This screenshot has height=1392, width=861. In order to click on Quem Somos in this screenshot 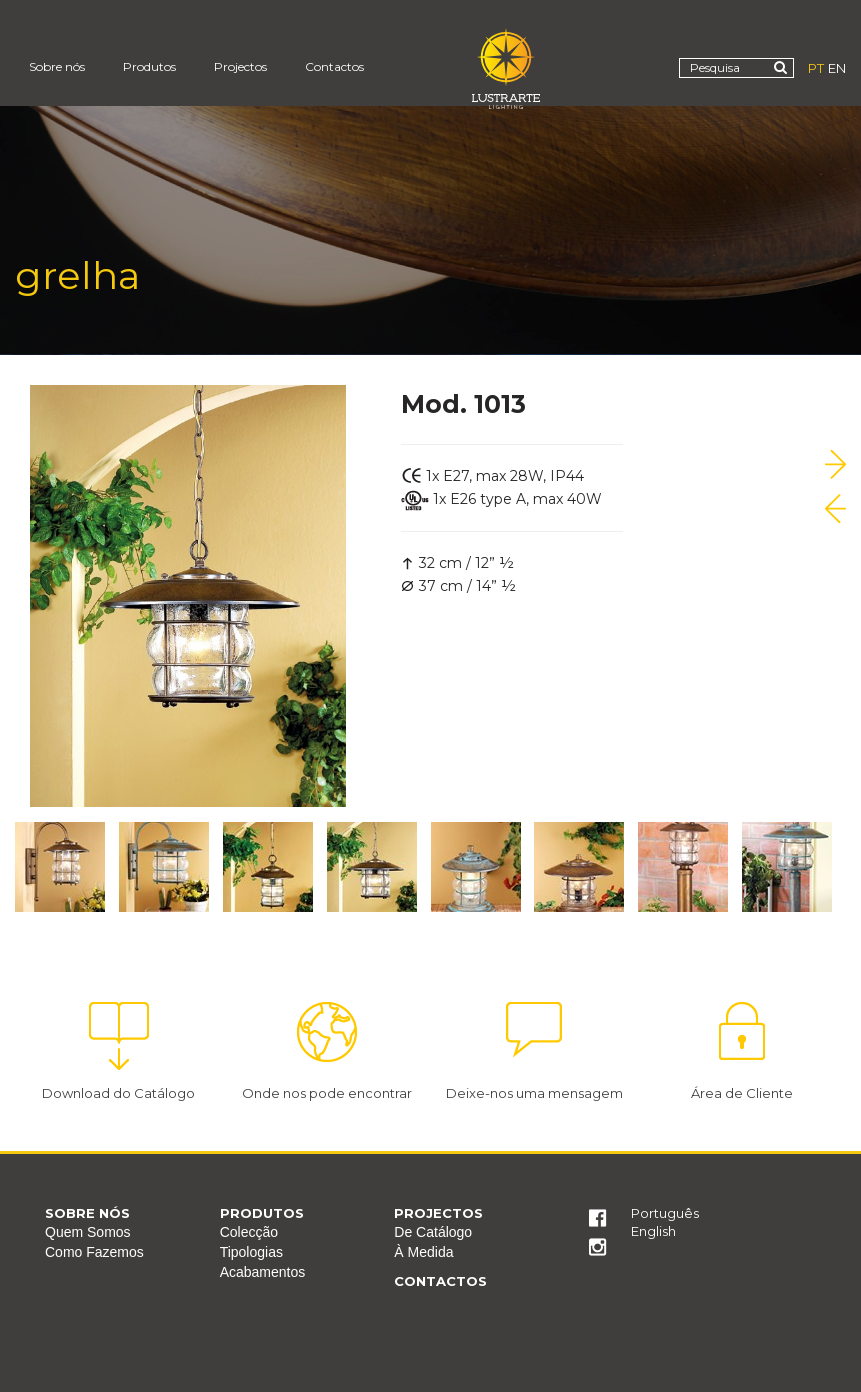, I will do `click(88, 1232)`.